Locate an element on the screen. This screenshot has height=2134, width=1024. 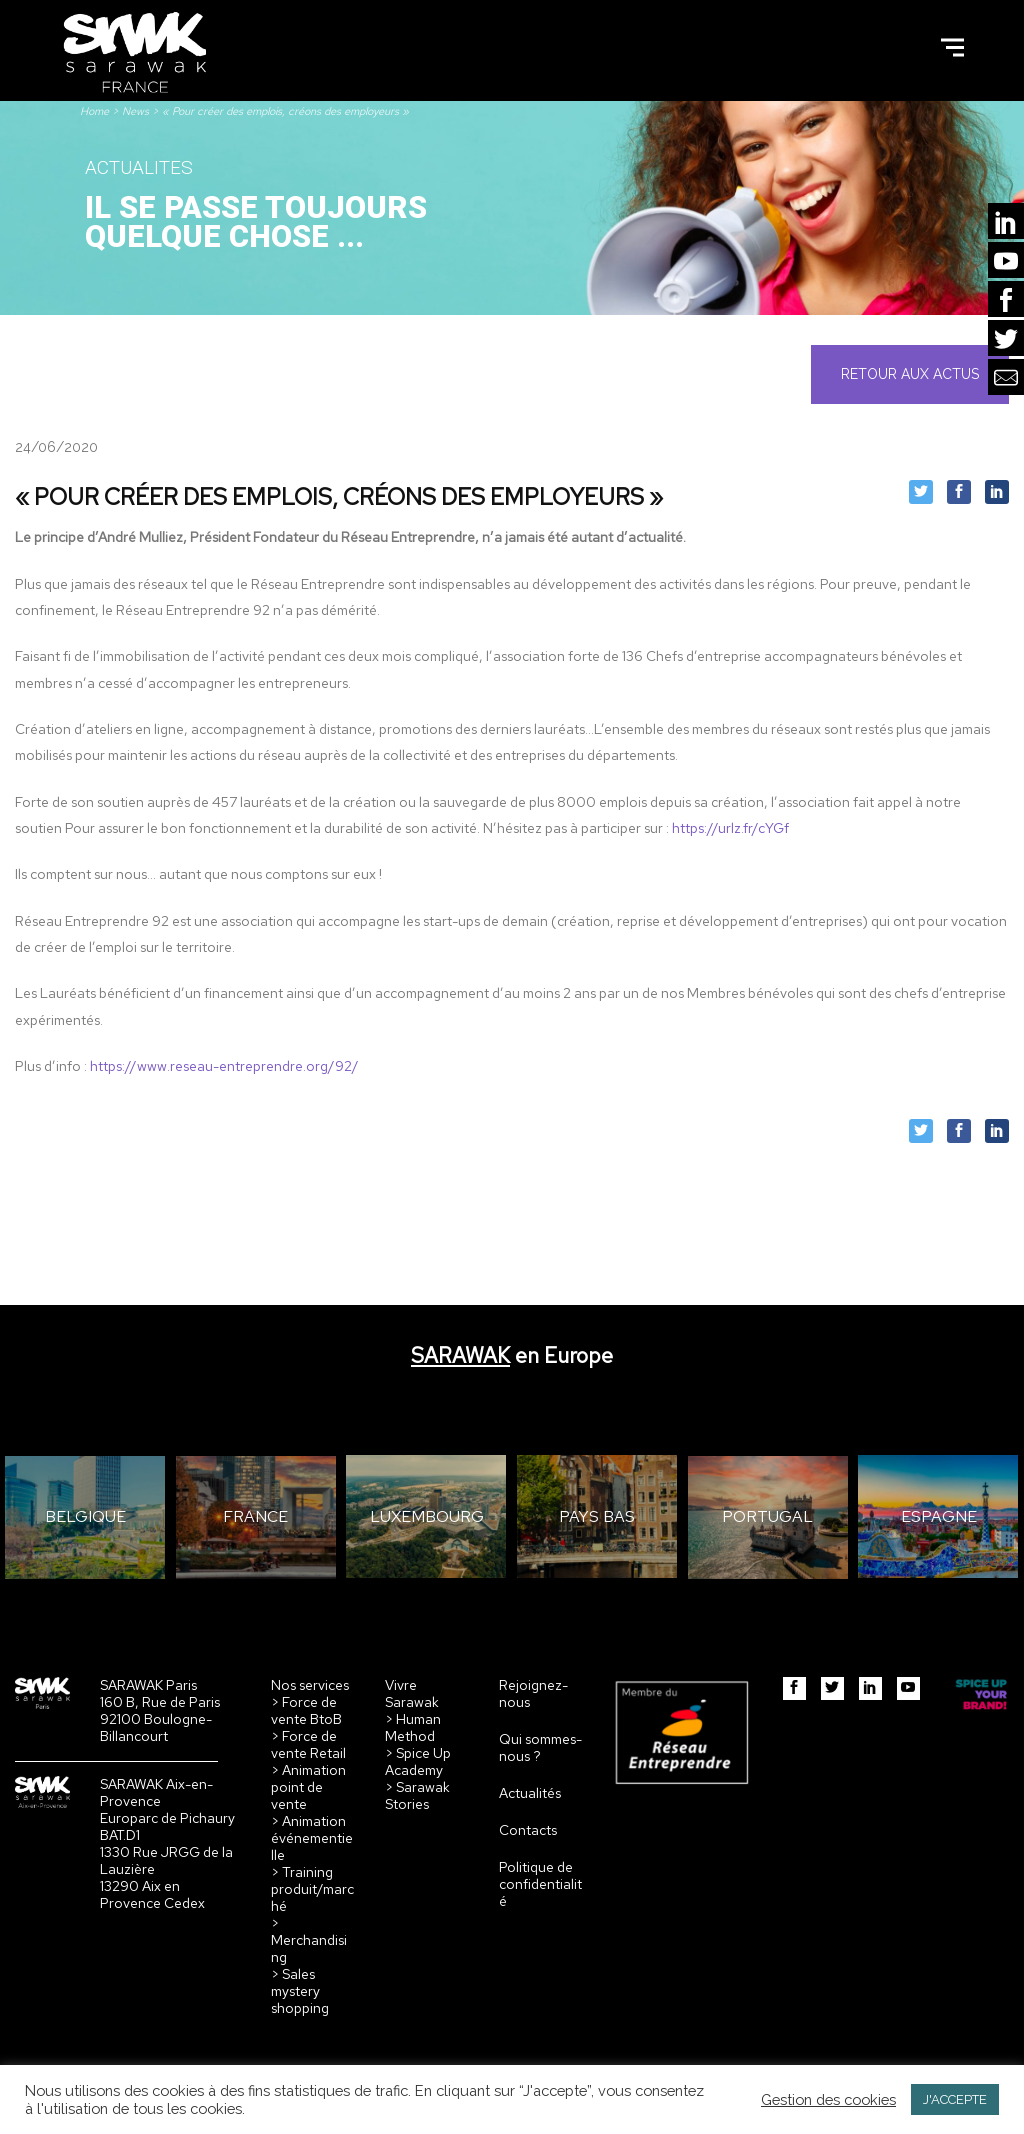
Retour aux actus is located at coordinates (910, 374).